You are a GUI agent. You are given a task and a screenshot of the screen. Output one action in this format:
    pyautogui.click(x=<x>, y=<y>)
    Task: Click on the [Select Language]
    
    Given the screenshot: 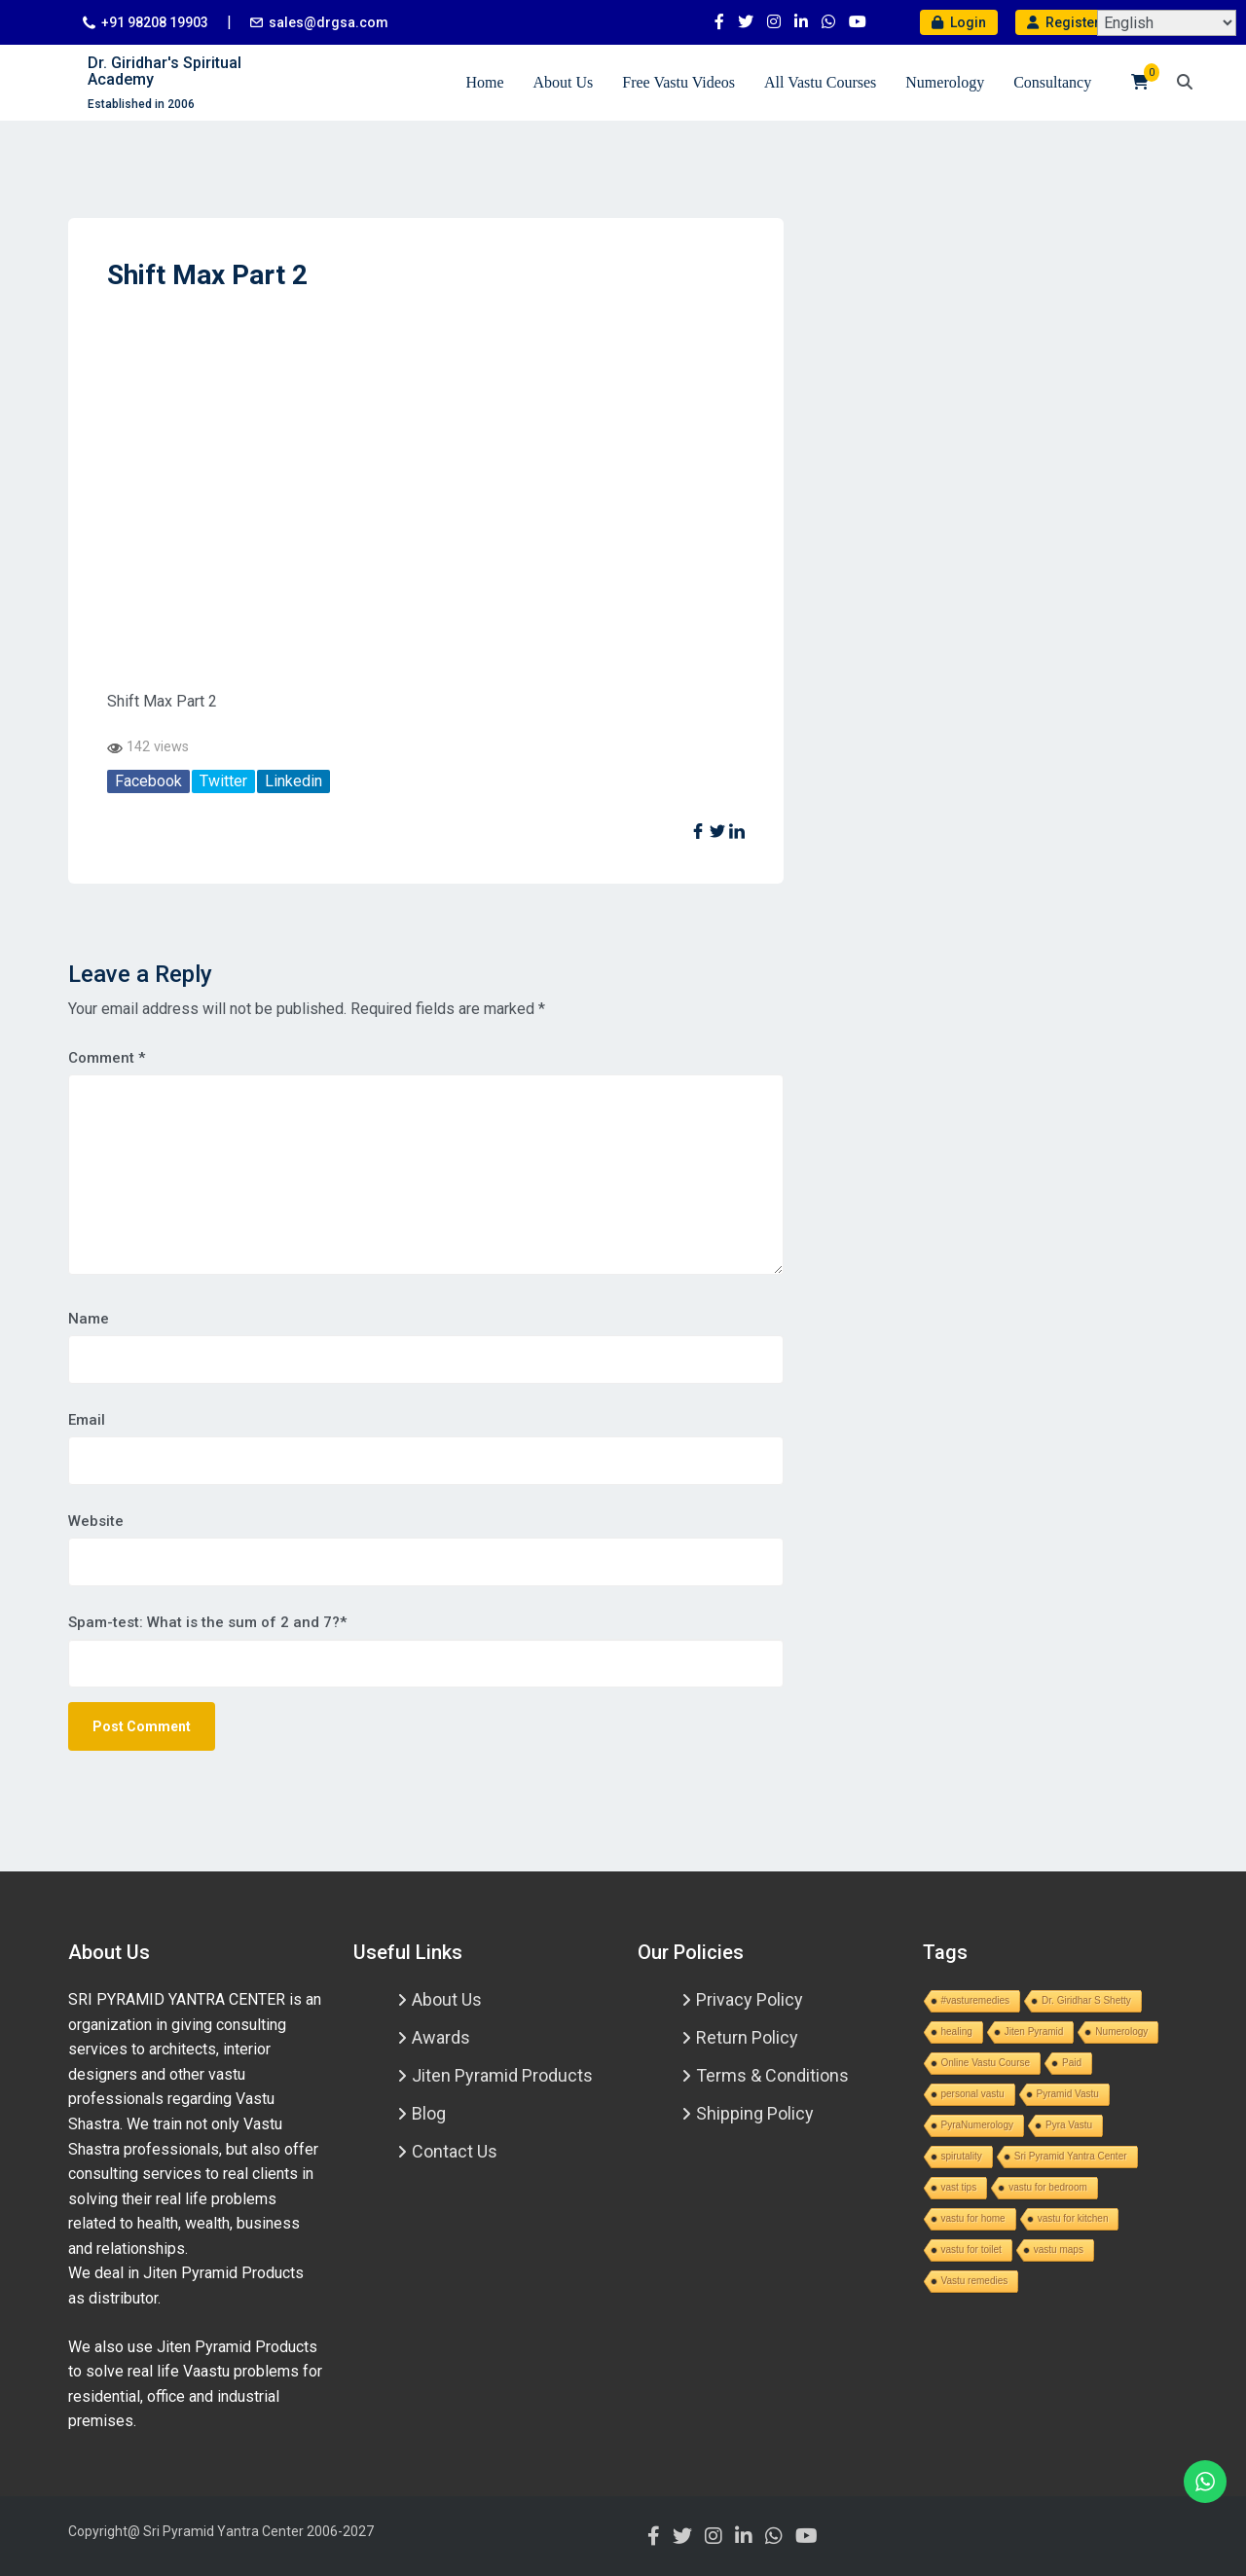 What is the action you would take?
    pyautogui.click(x=1166, y=23)
    